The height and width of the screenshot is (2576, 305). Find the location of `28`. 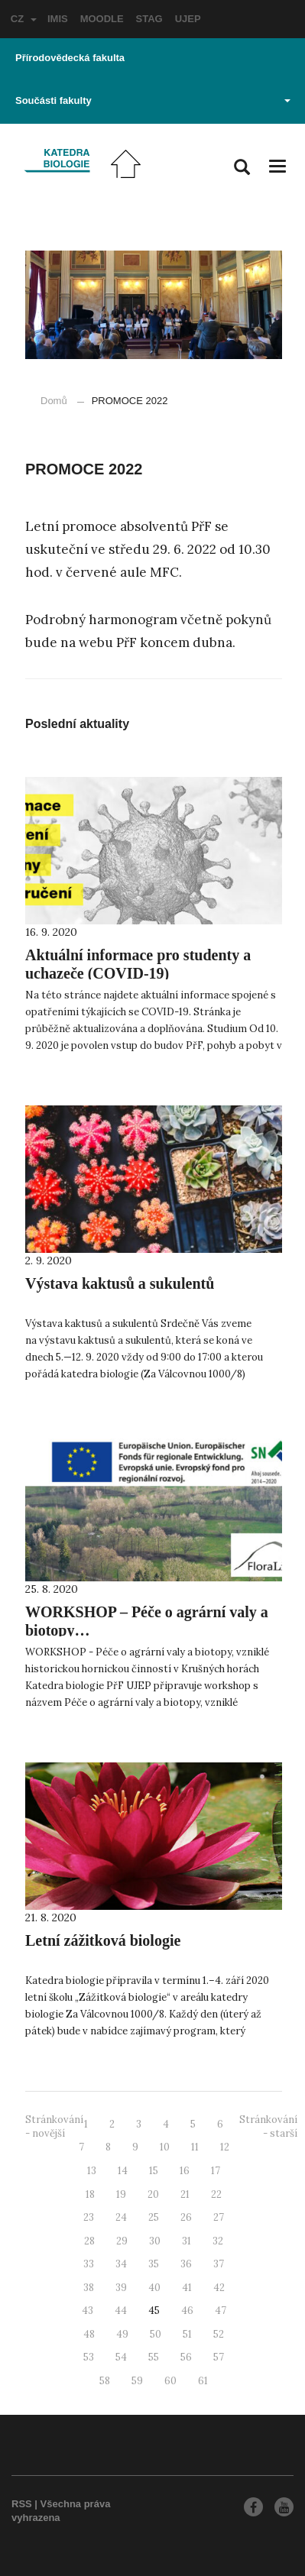

28 is located at coordinates (89, 2241).